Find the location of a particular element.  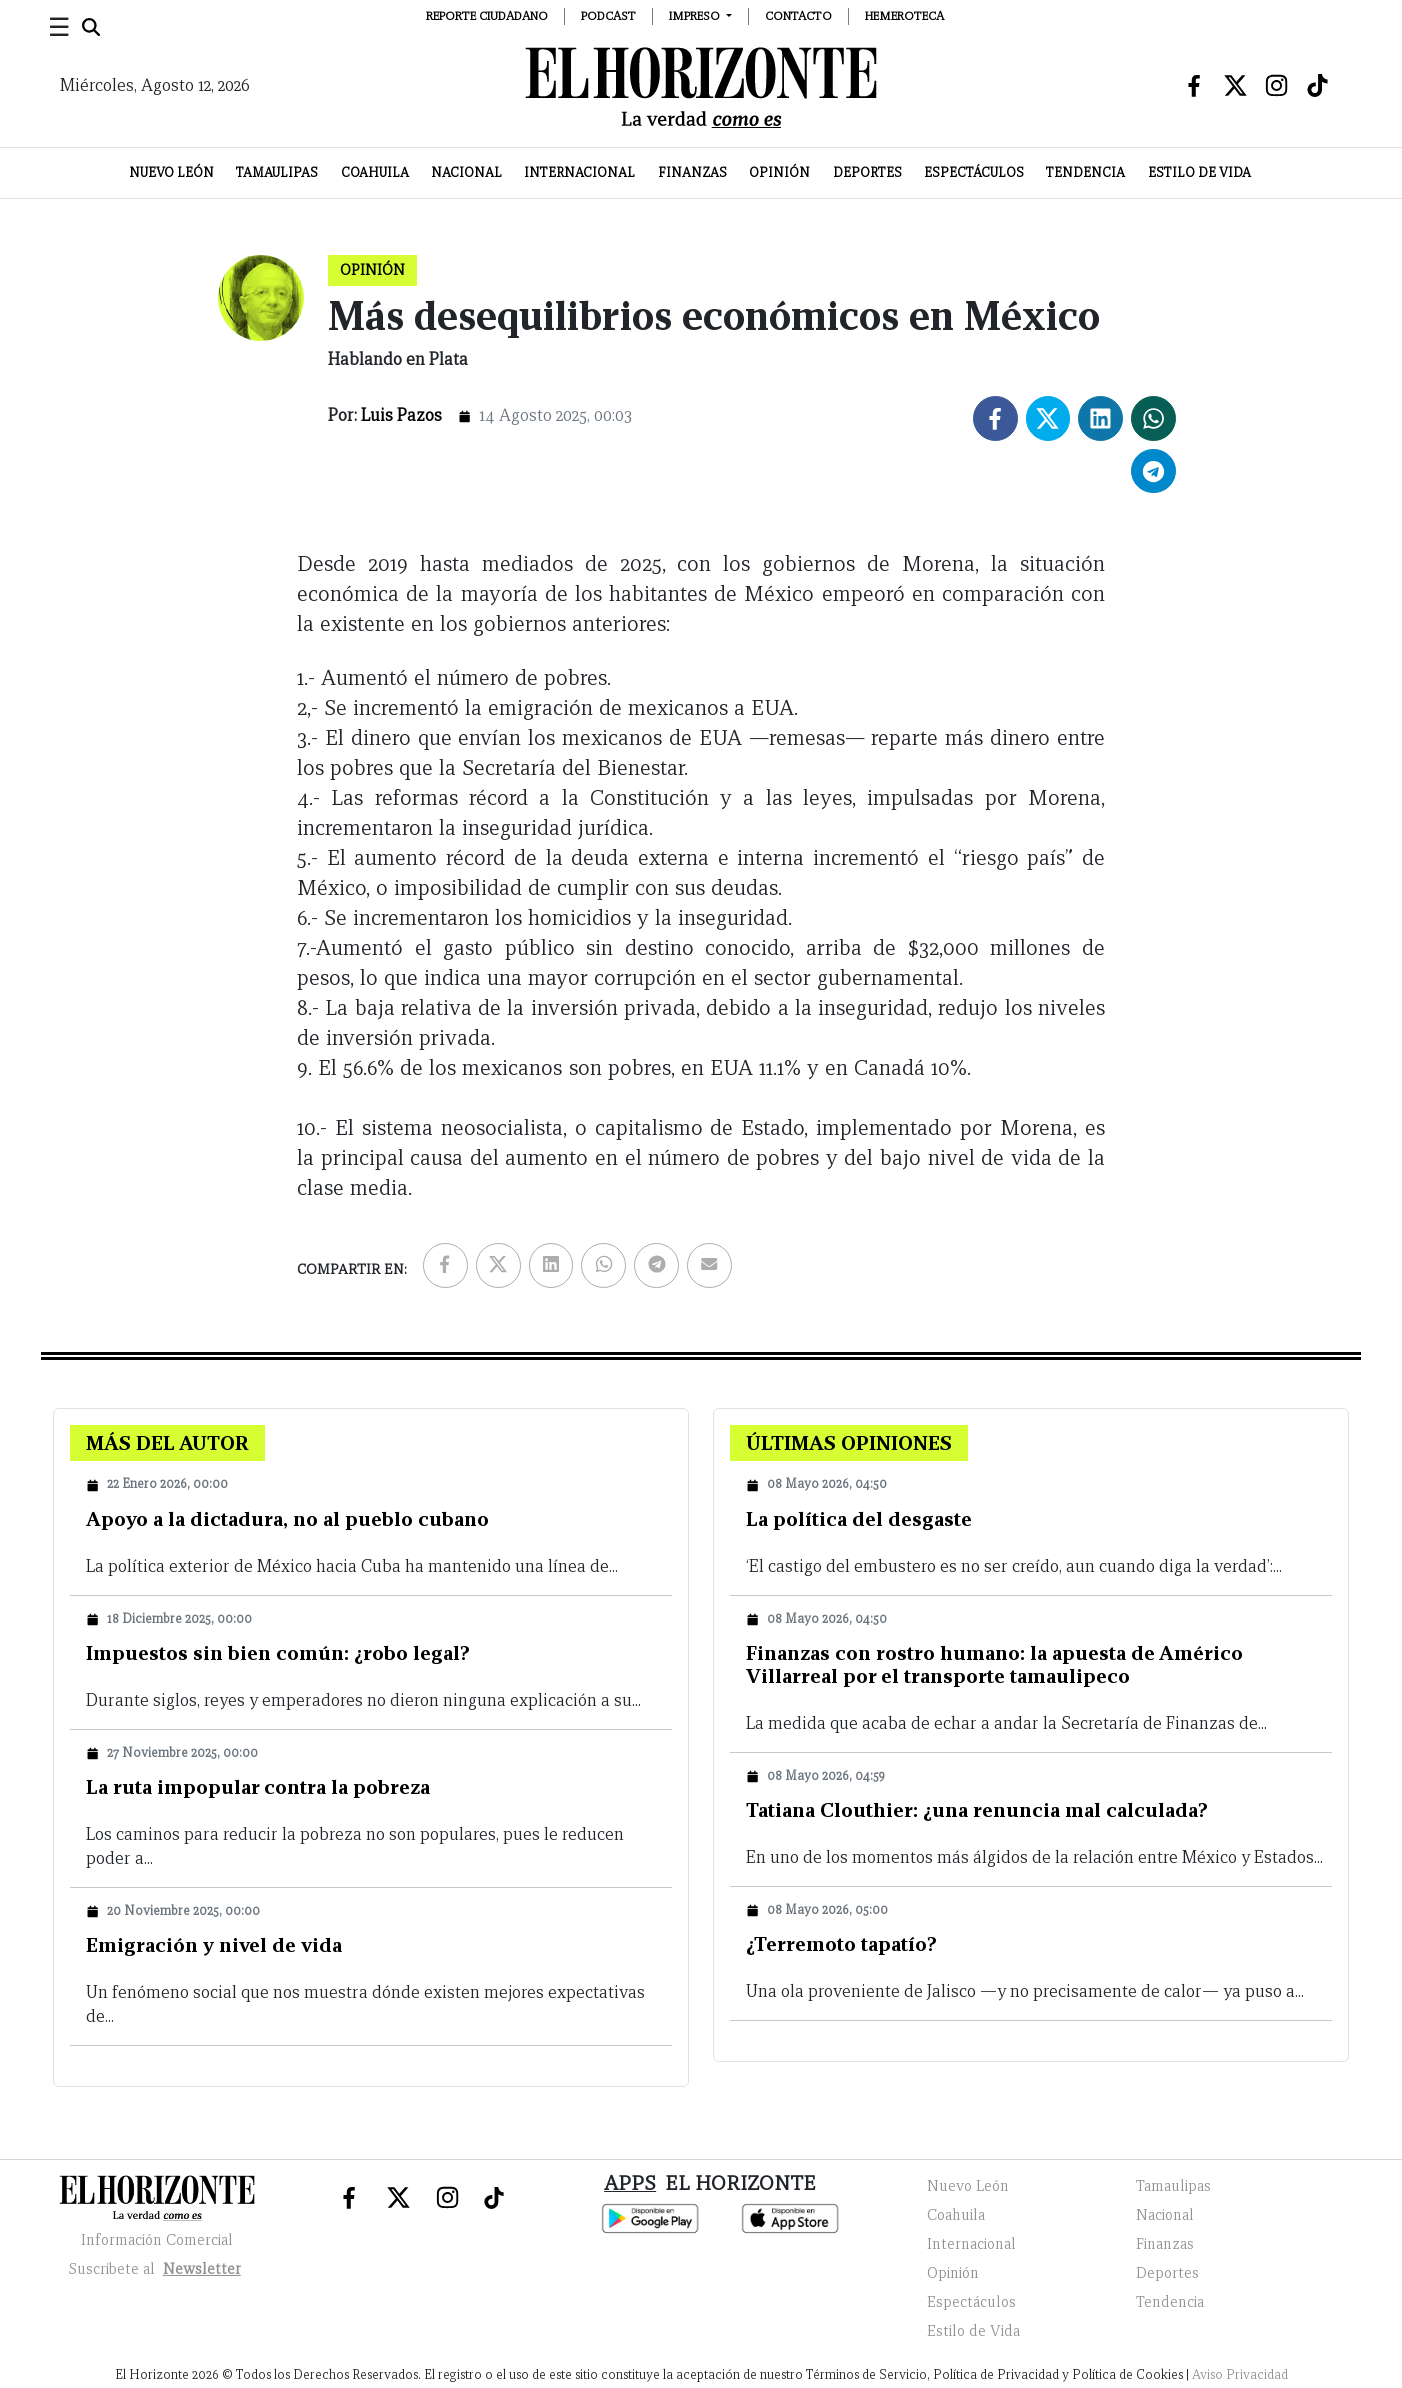

Tamaulipas is located at coordinates (277, 172).